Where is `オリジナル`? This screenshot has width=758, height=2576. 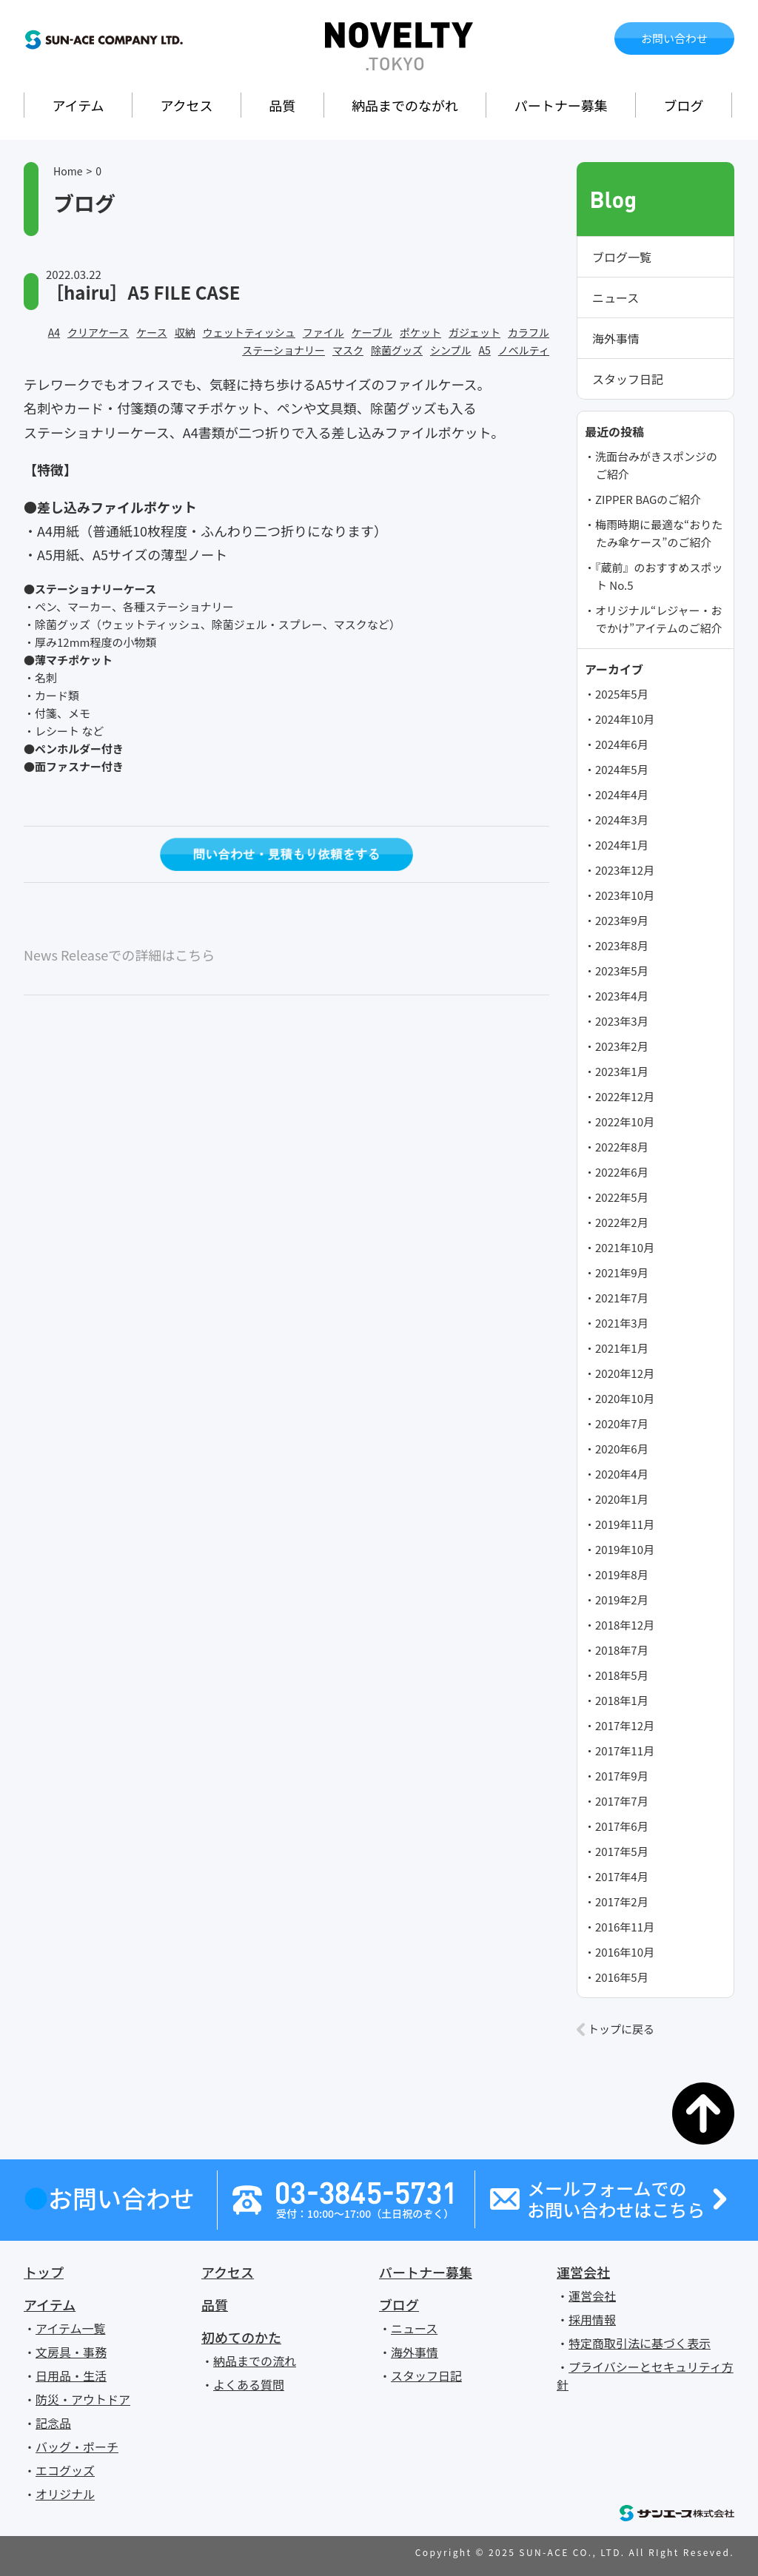
オリジナル is located at coordinates (65, 2494).